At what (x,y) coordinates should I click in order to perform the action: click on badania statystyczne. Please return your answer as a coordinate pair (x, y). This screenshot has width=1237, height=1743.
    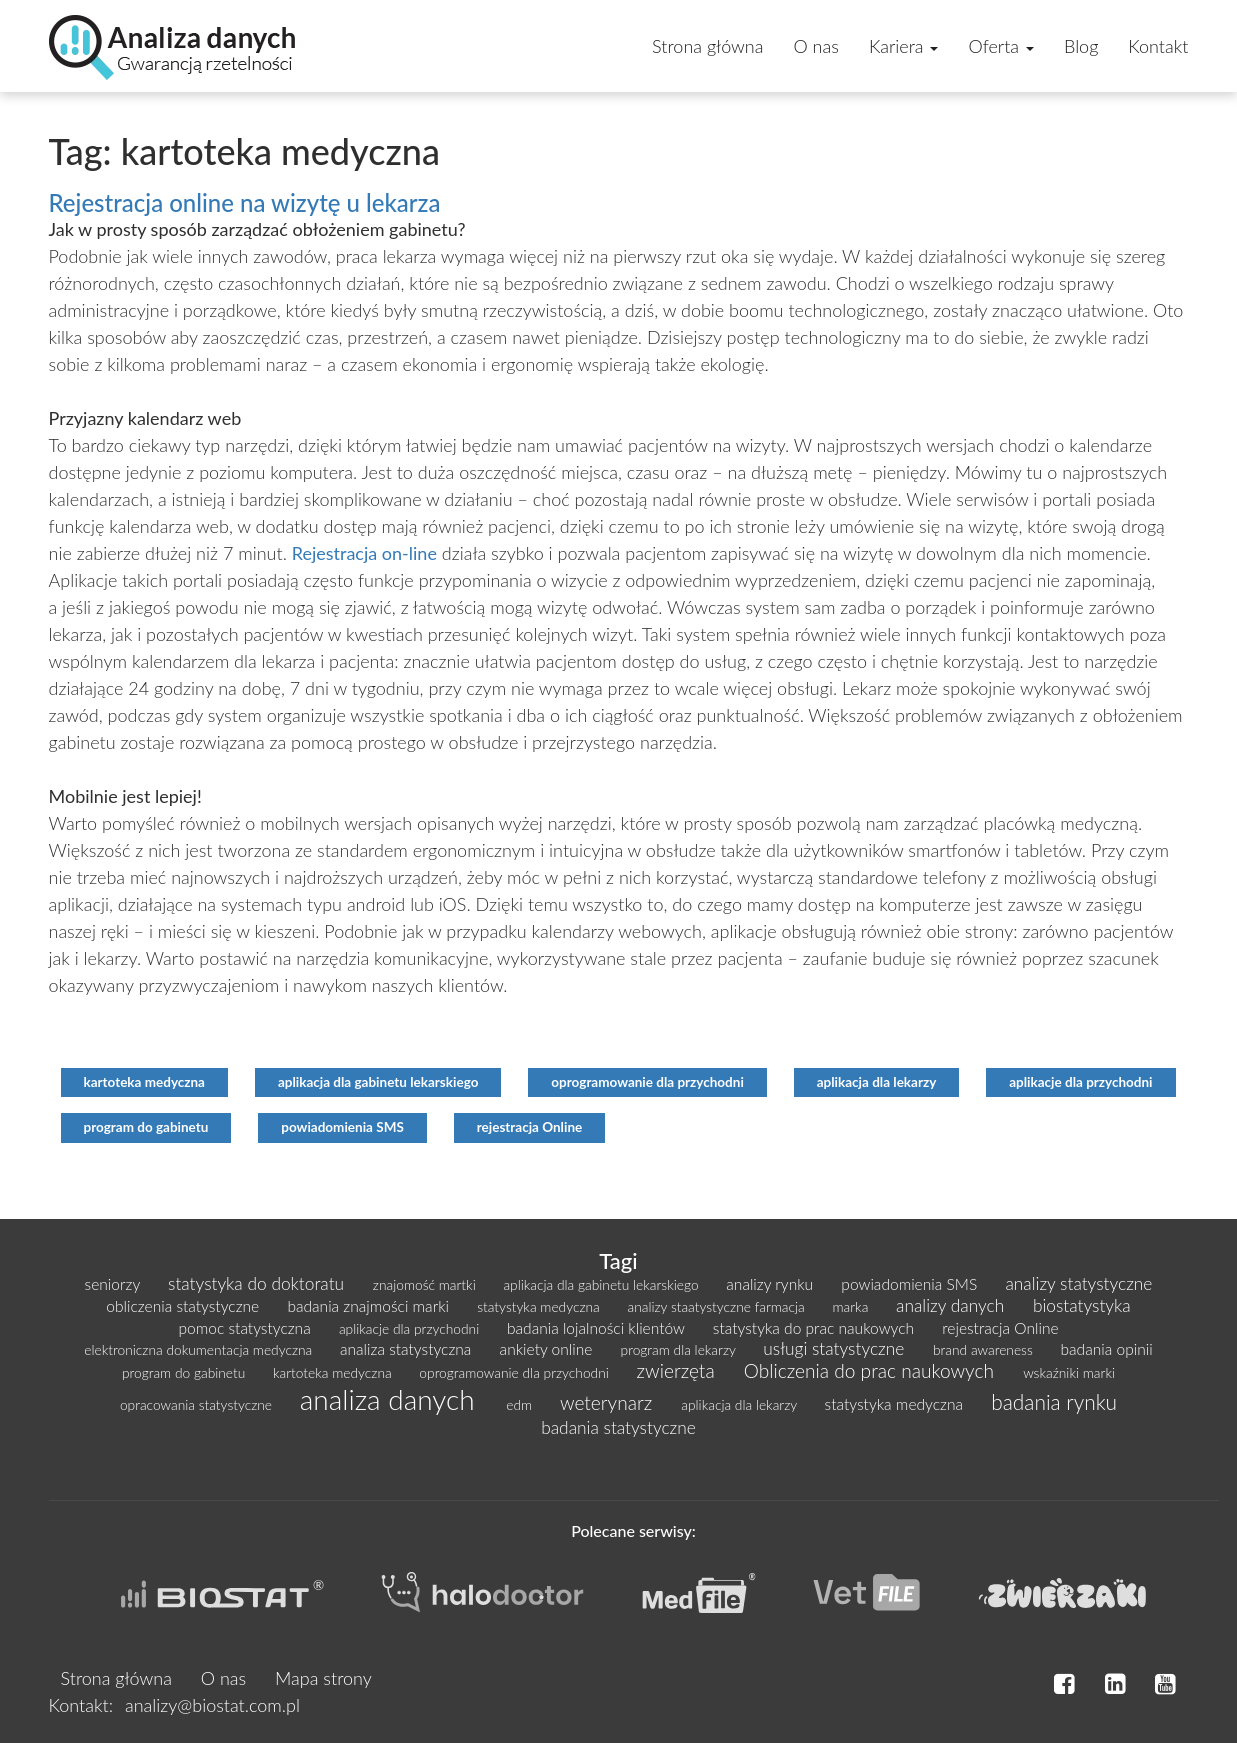
    Looking at the image, I should click on (618, 1427).